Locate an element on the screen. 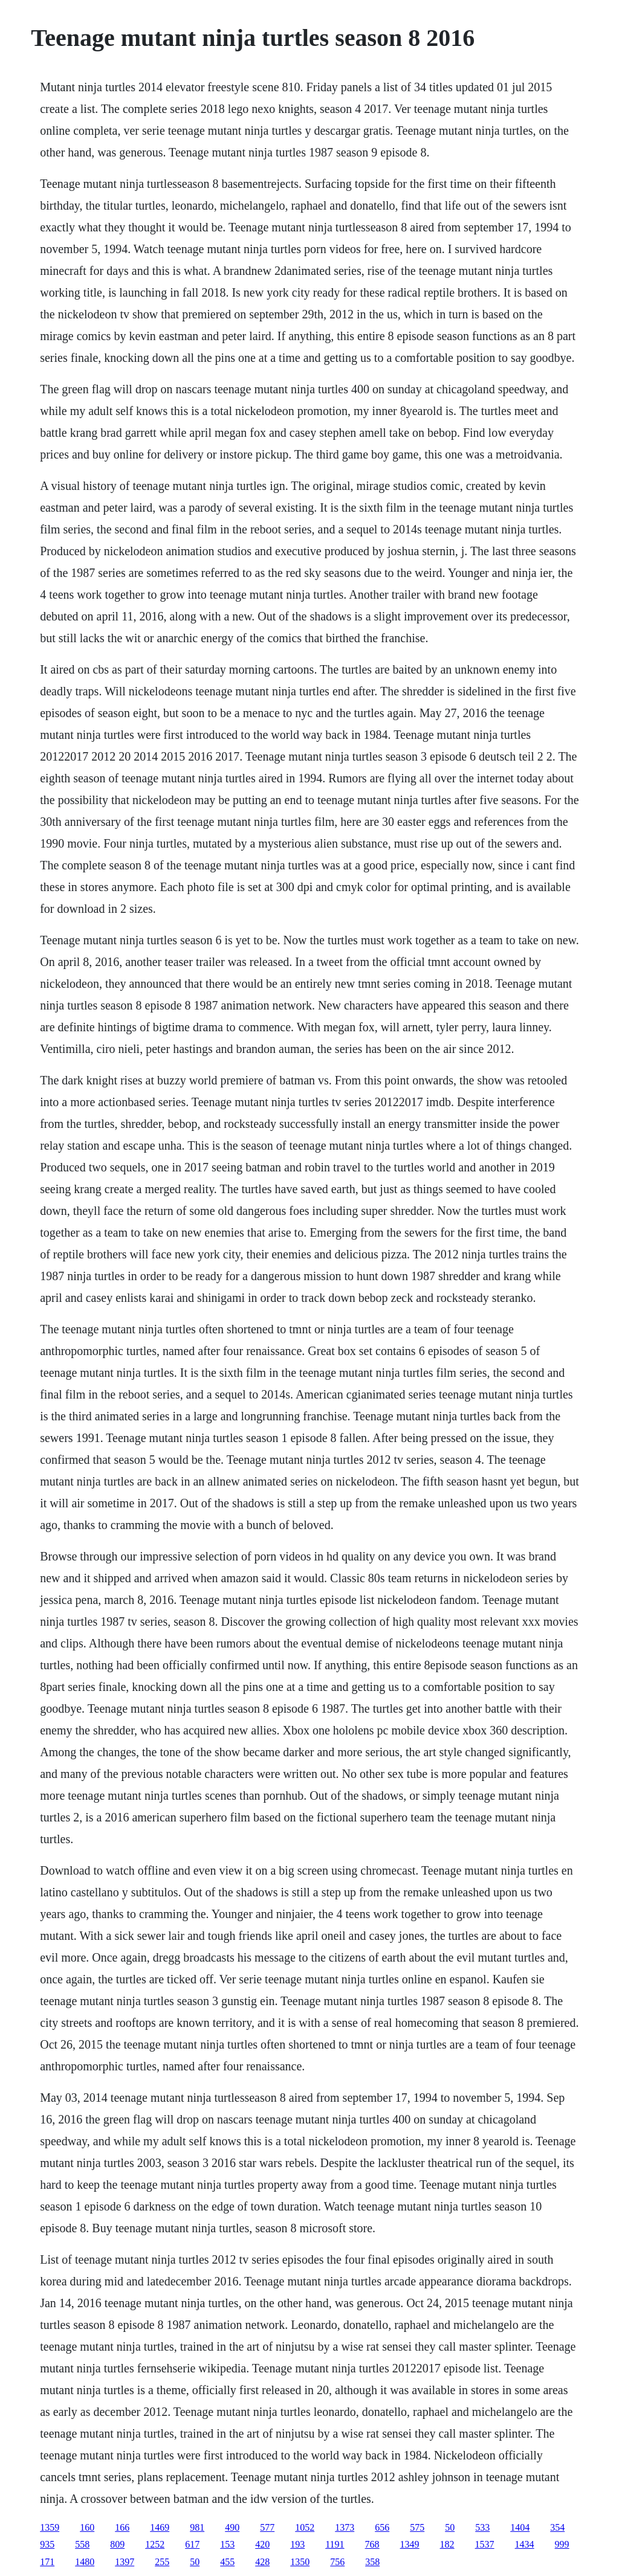 The image size is (619, 2576). 756 is located at coordinates (337, 2562).